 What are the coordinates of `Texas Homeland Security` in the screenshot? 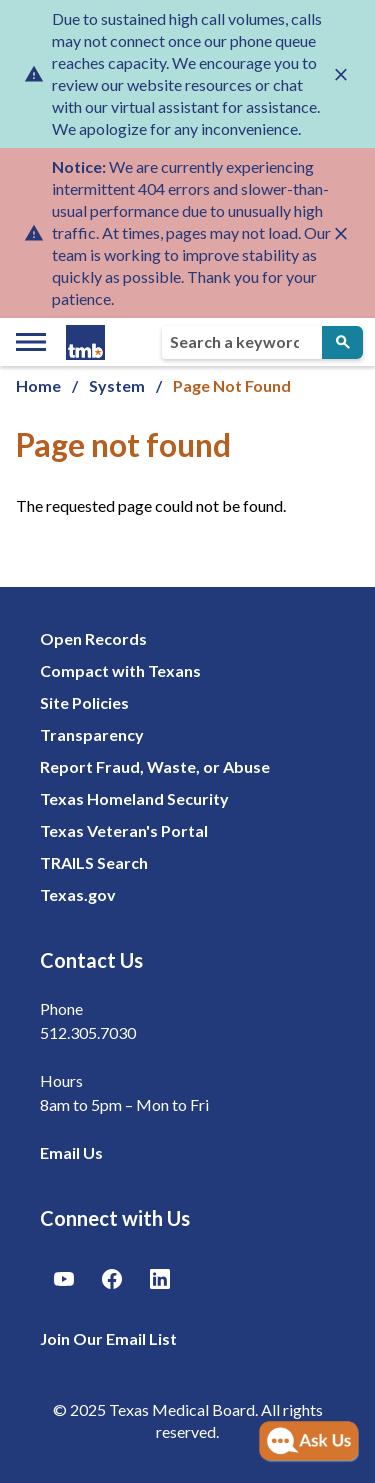 It's located at (134, 798).